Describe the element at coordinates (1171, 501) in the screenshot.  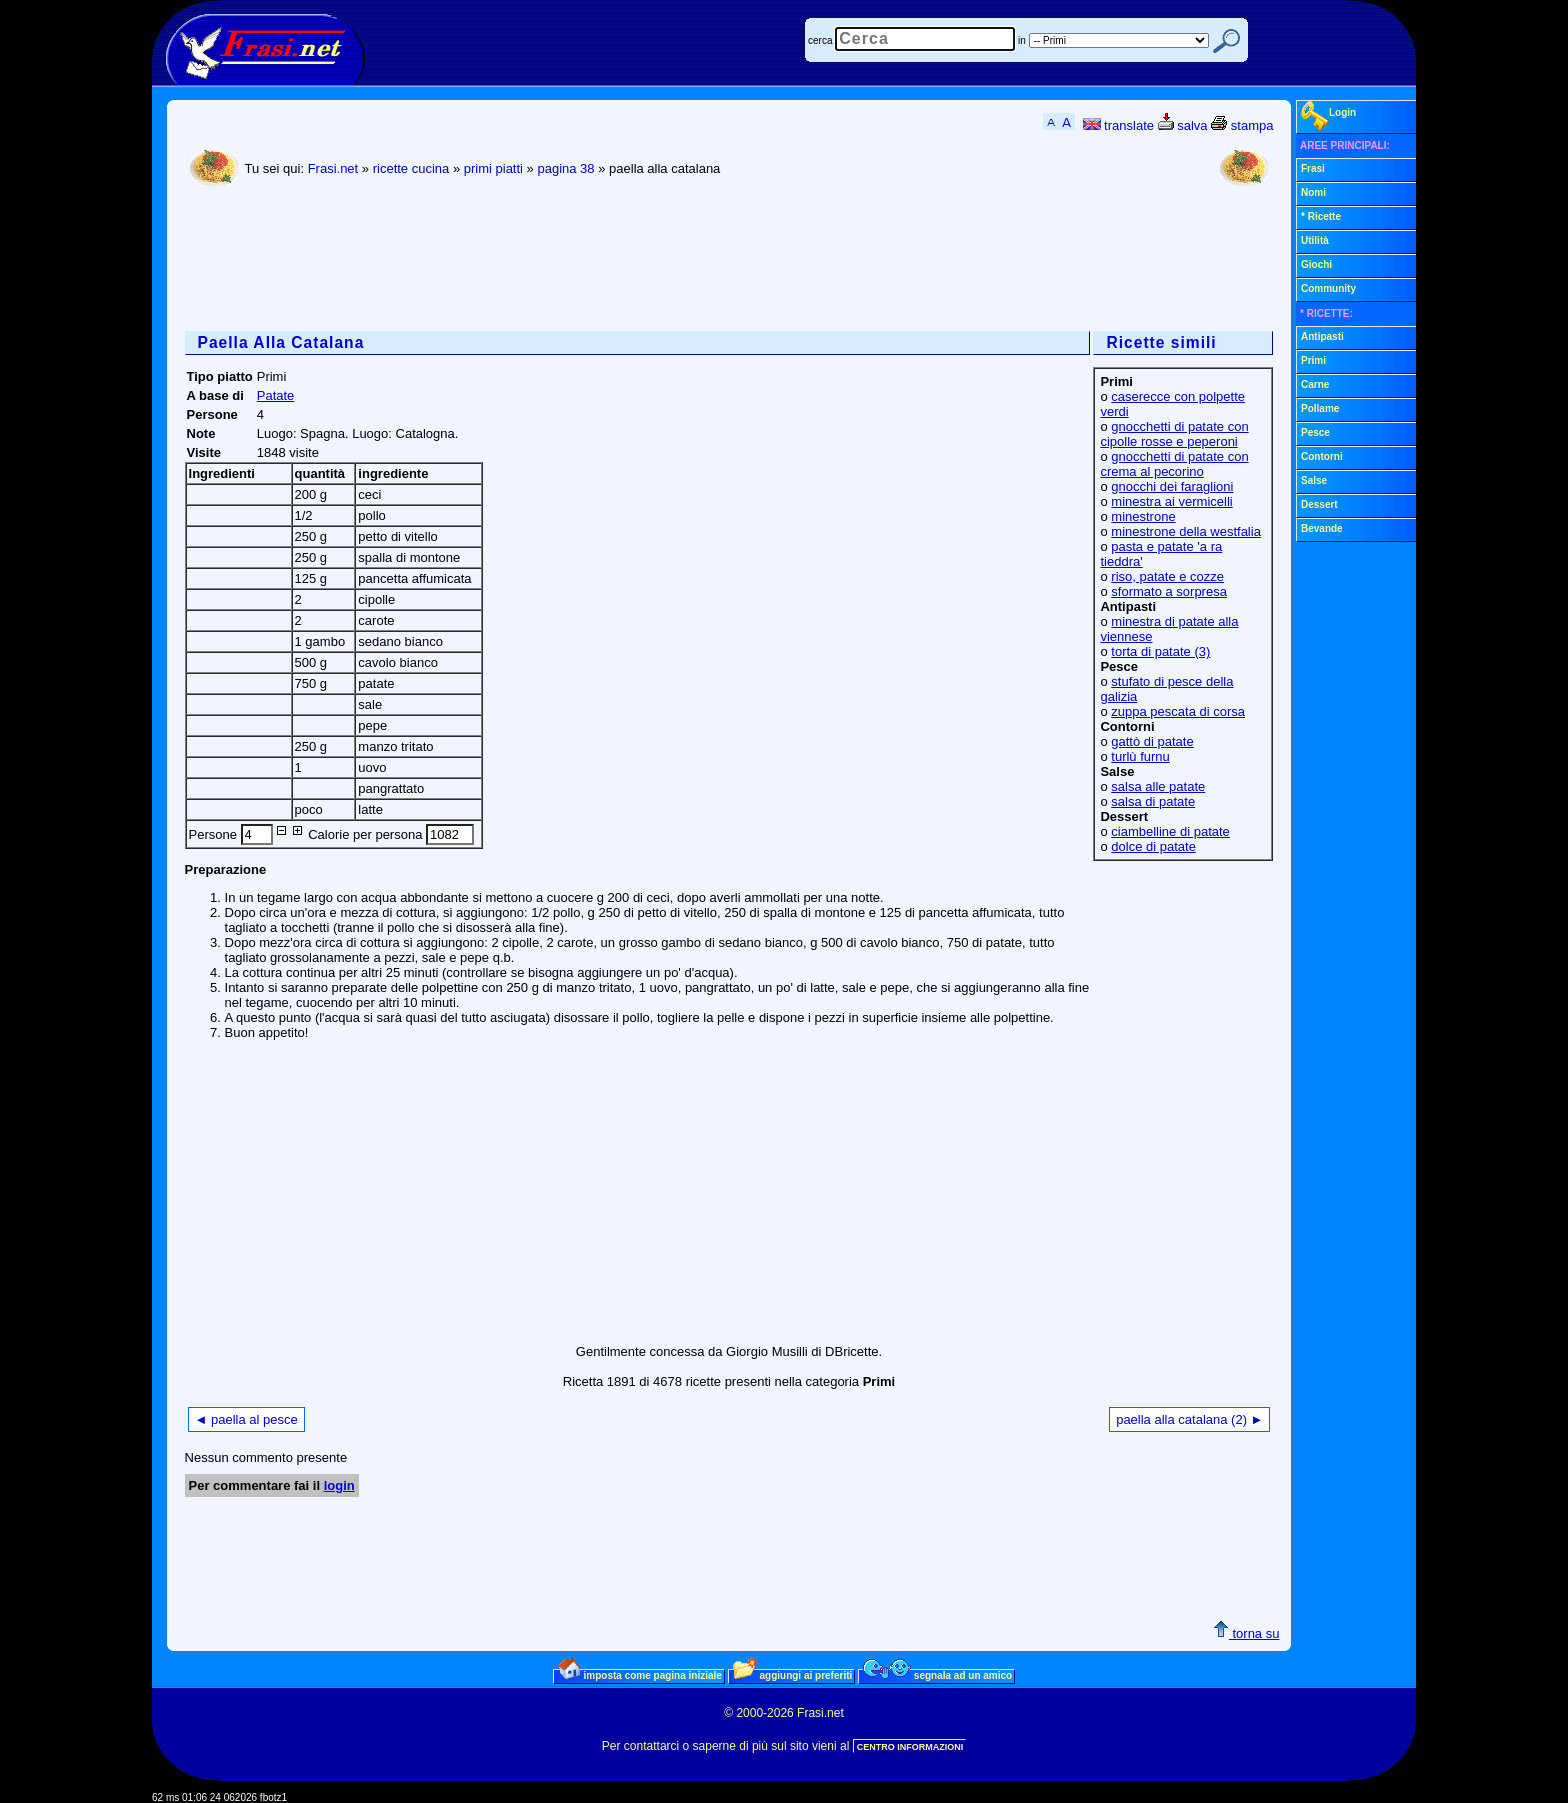
I see `minestra ai vermicelli` at that location.